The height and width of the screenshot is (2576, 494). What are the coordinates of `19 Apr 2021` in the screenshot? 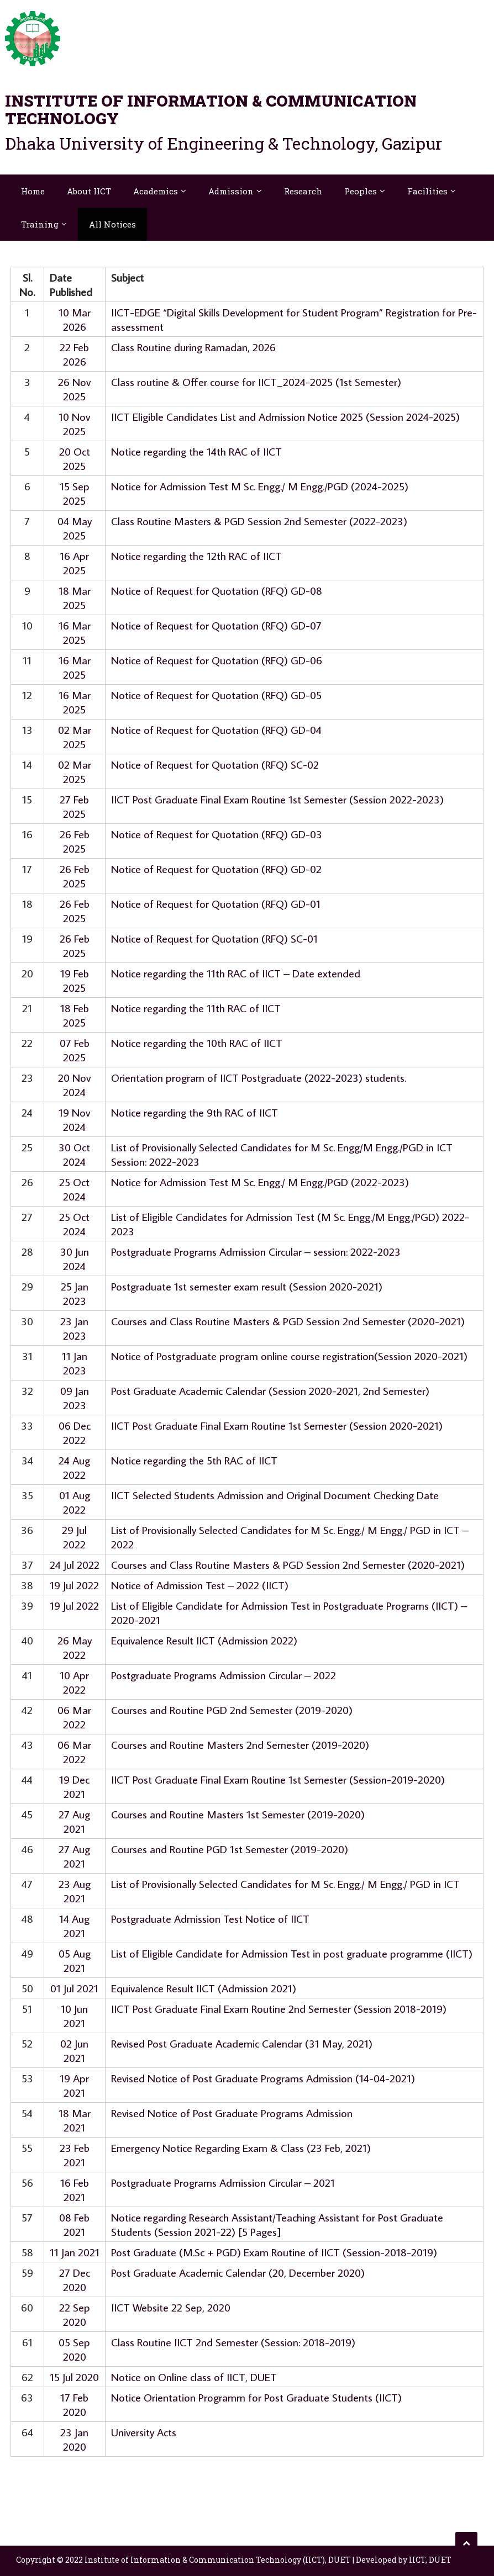 It's located at (74, 2085).